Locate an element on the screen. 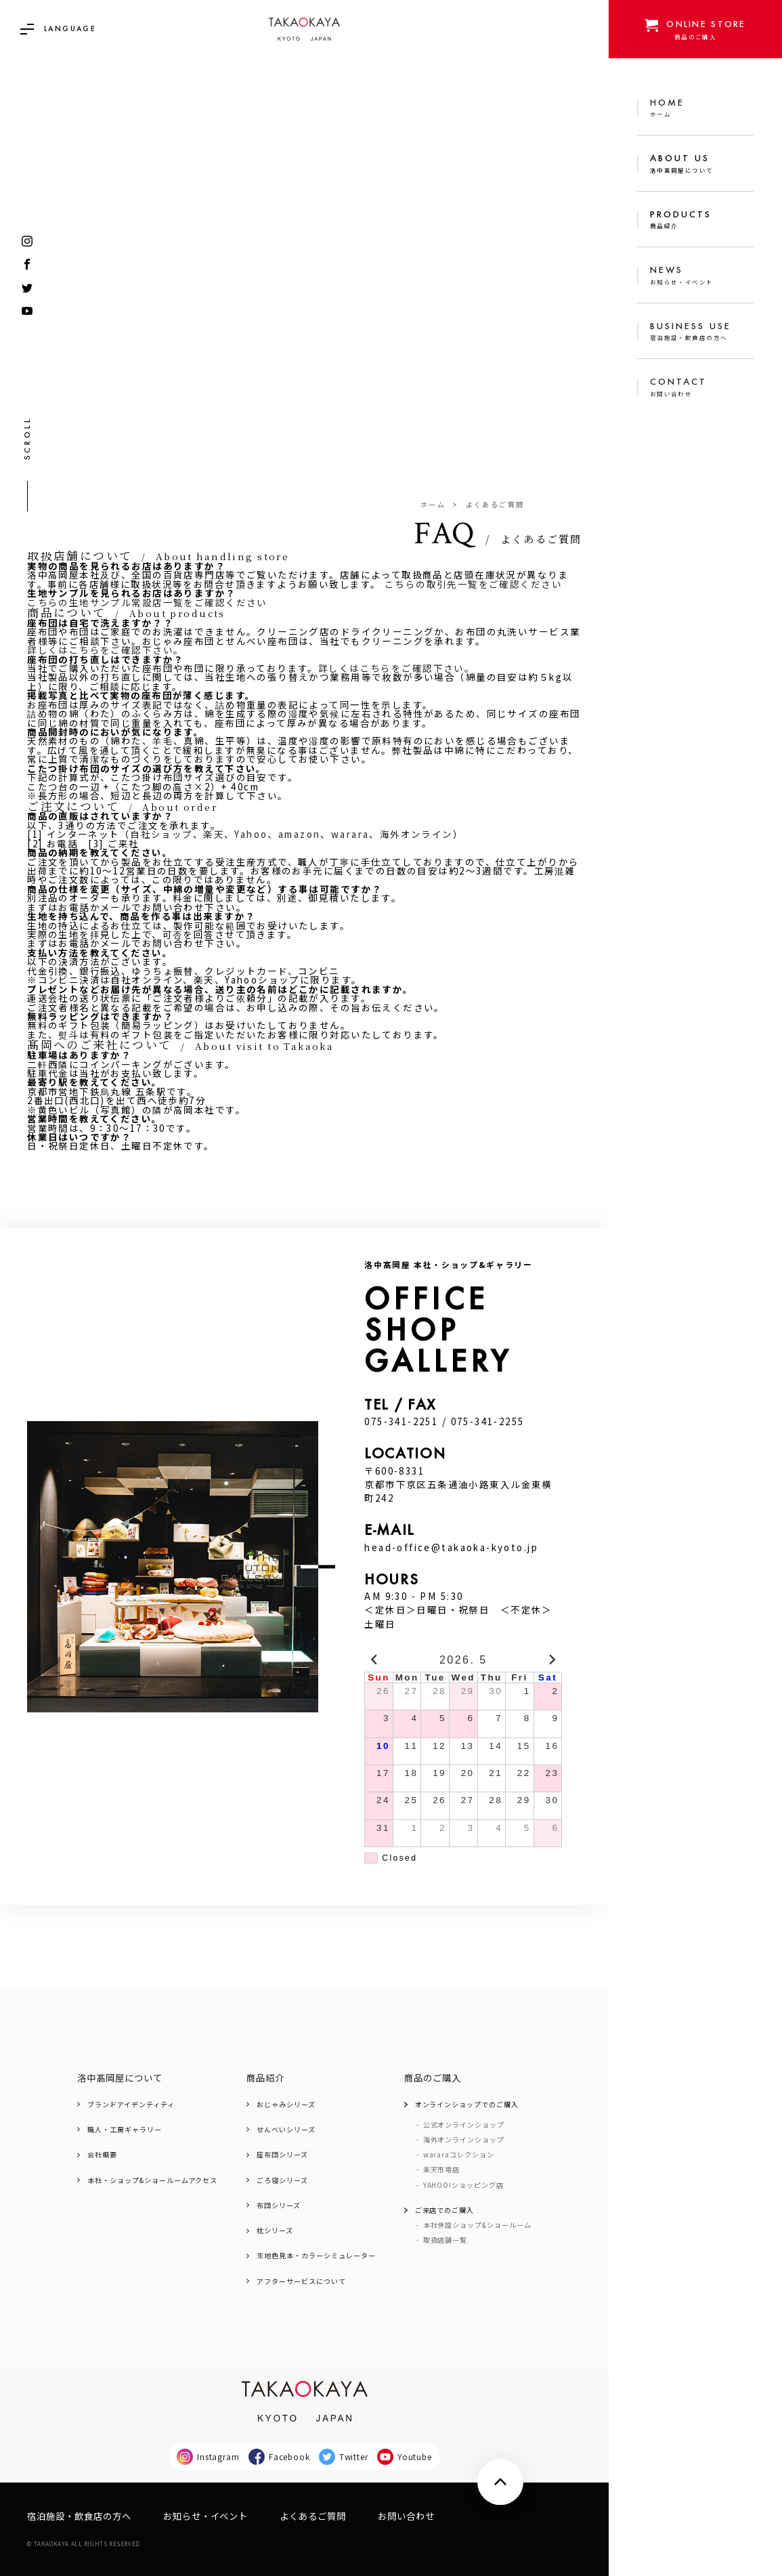  本社併設ショップ&ショールーム is located at coordinates (477, 2225).